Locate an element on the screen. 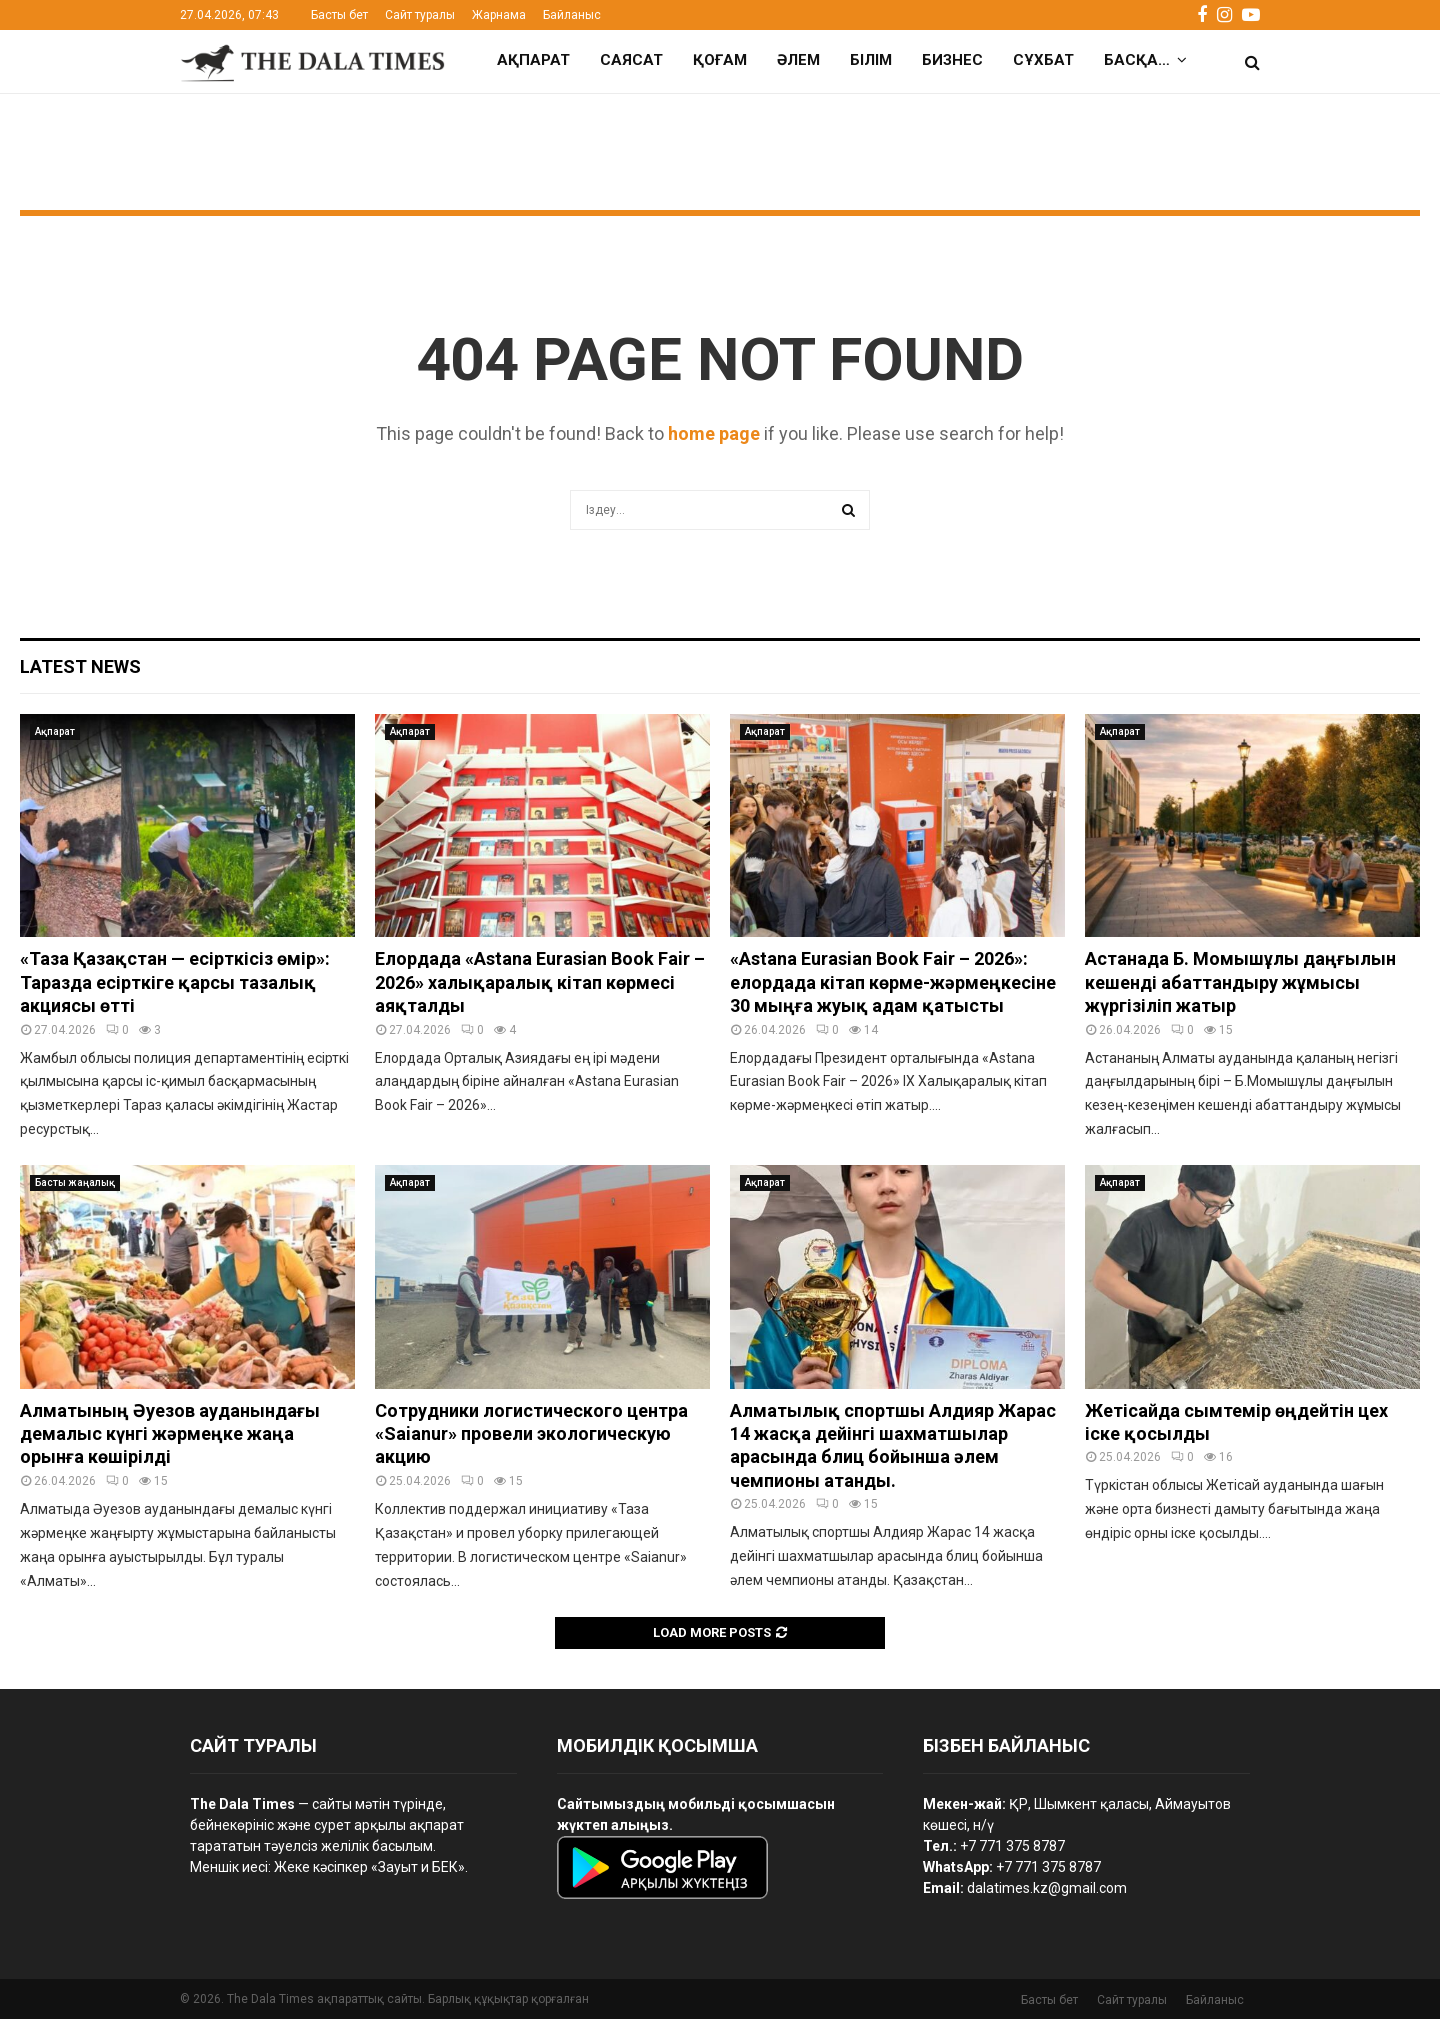  Байланыс is located at coordinates (572, 15).